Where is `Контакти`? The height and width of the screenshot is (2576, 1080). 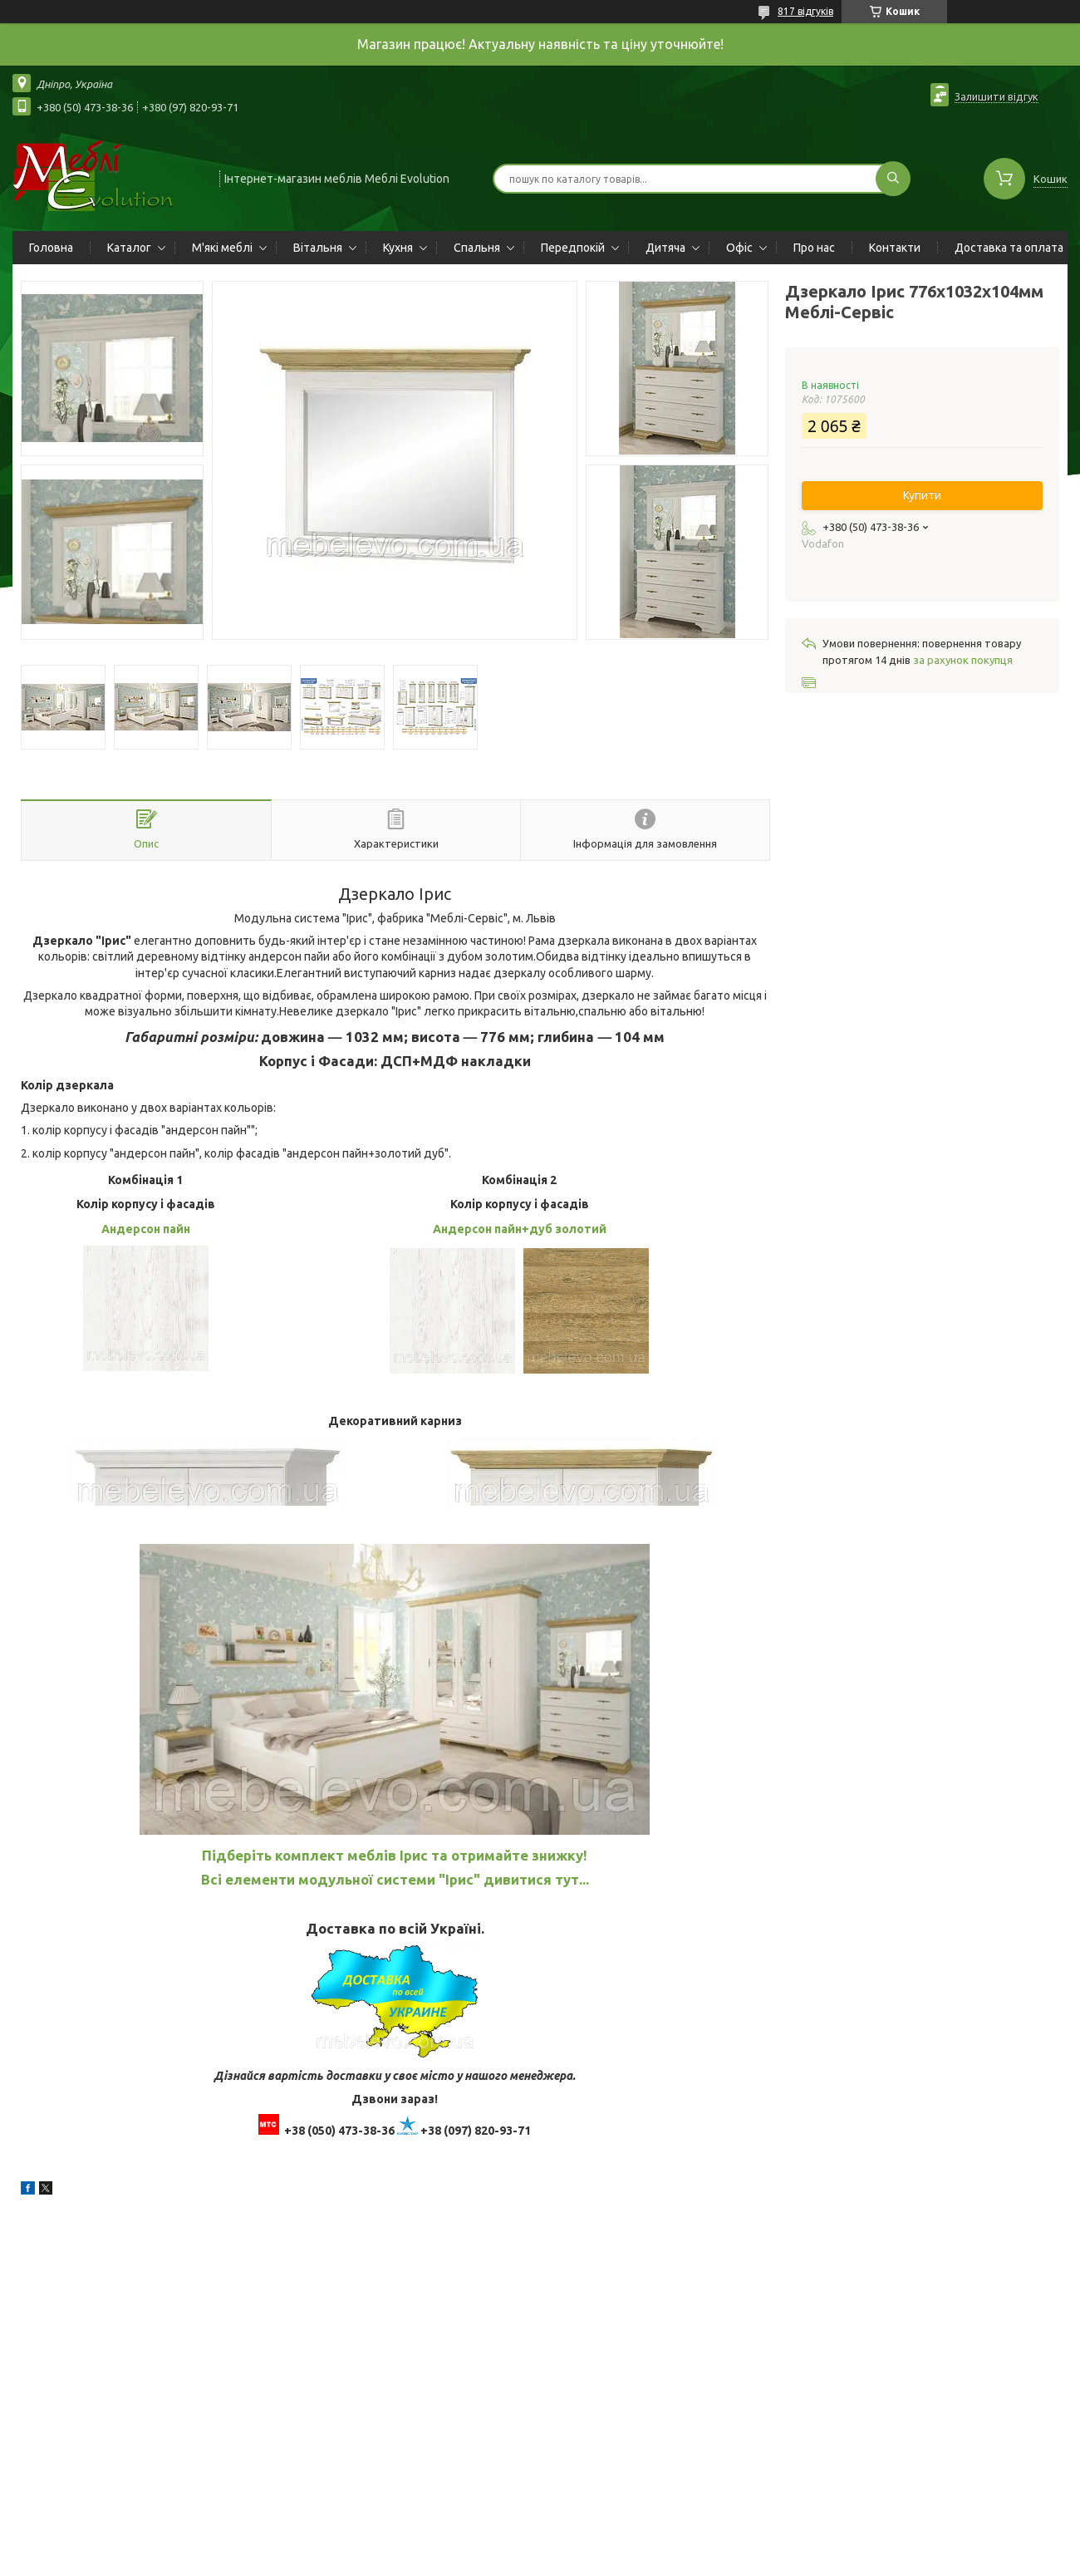
Контакти is located at coordinates (894, 247).